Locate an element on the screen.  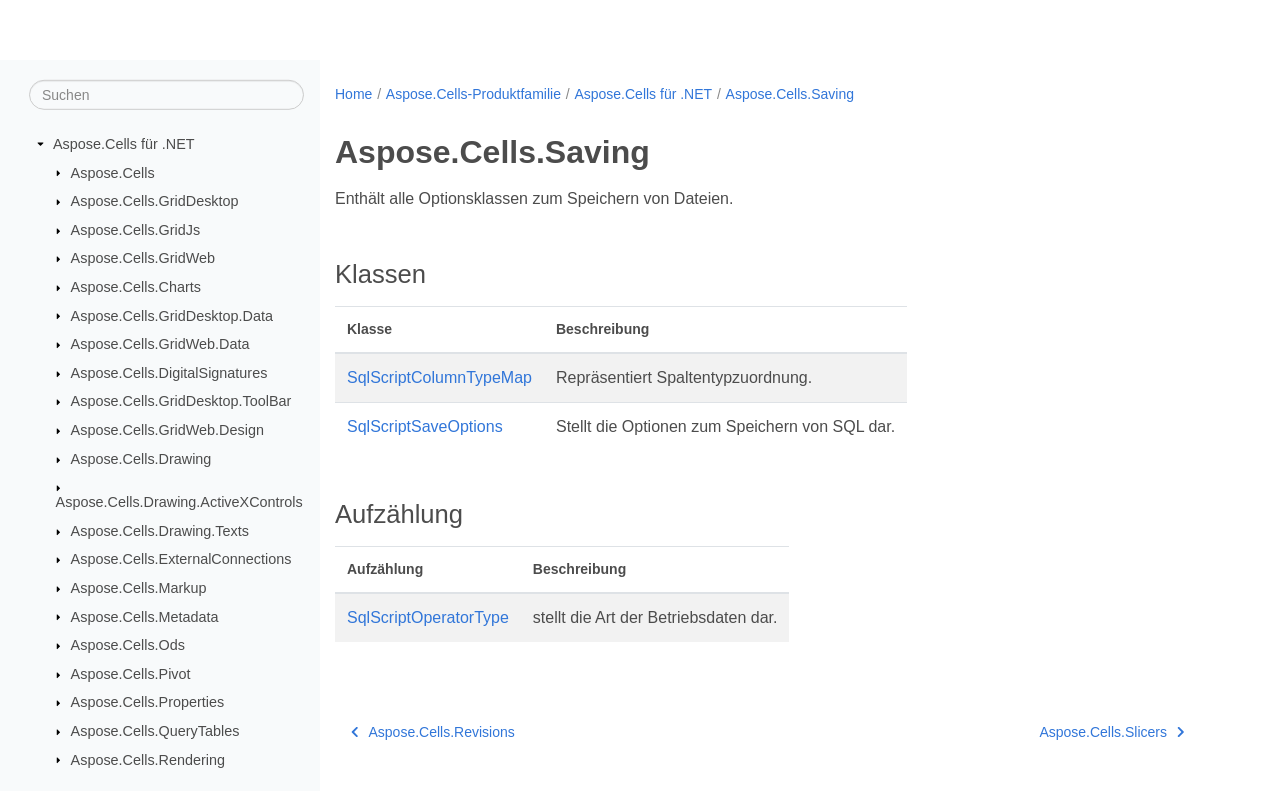
Aspose.Cells is located at coordinates (113, 172).